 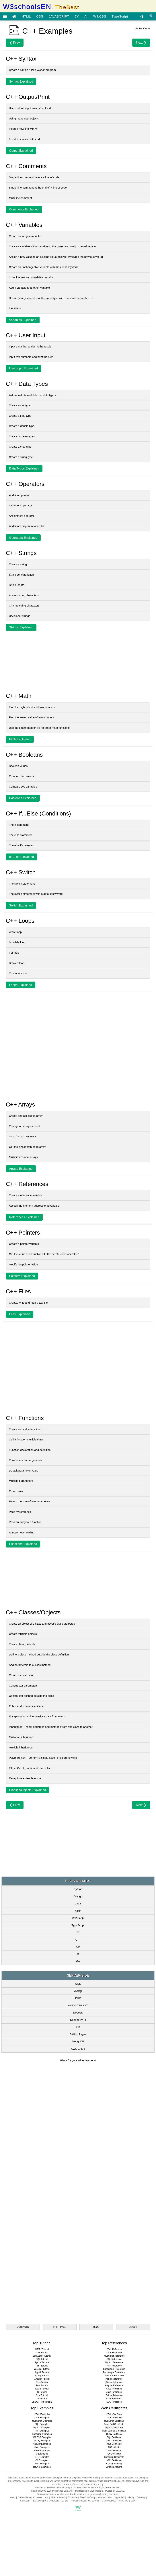 I want to click on Create a string type, so click(x=21, y=457).